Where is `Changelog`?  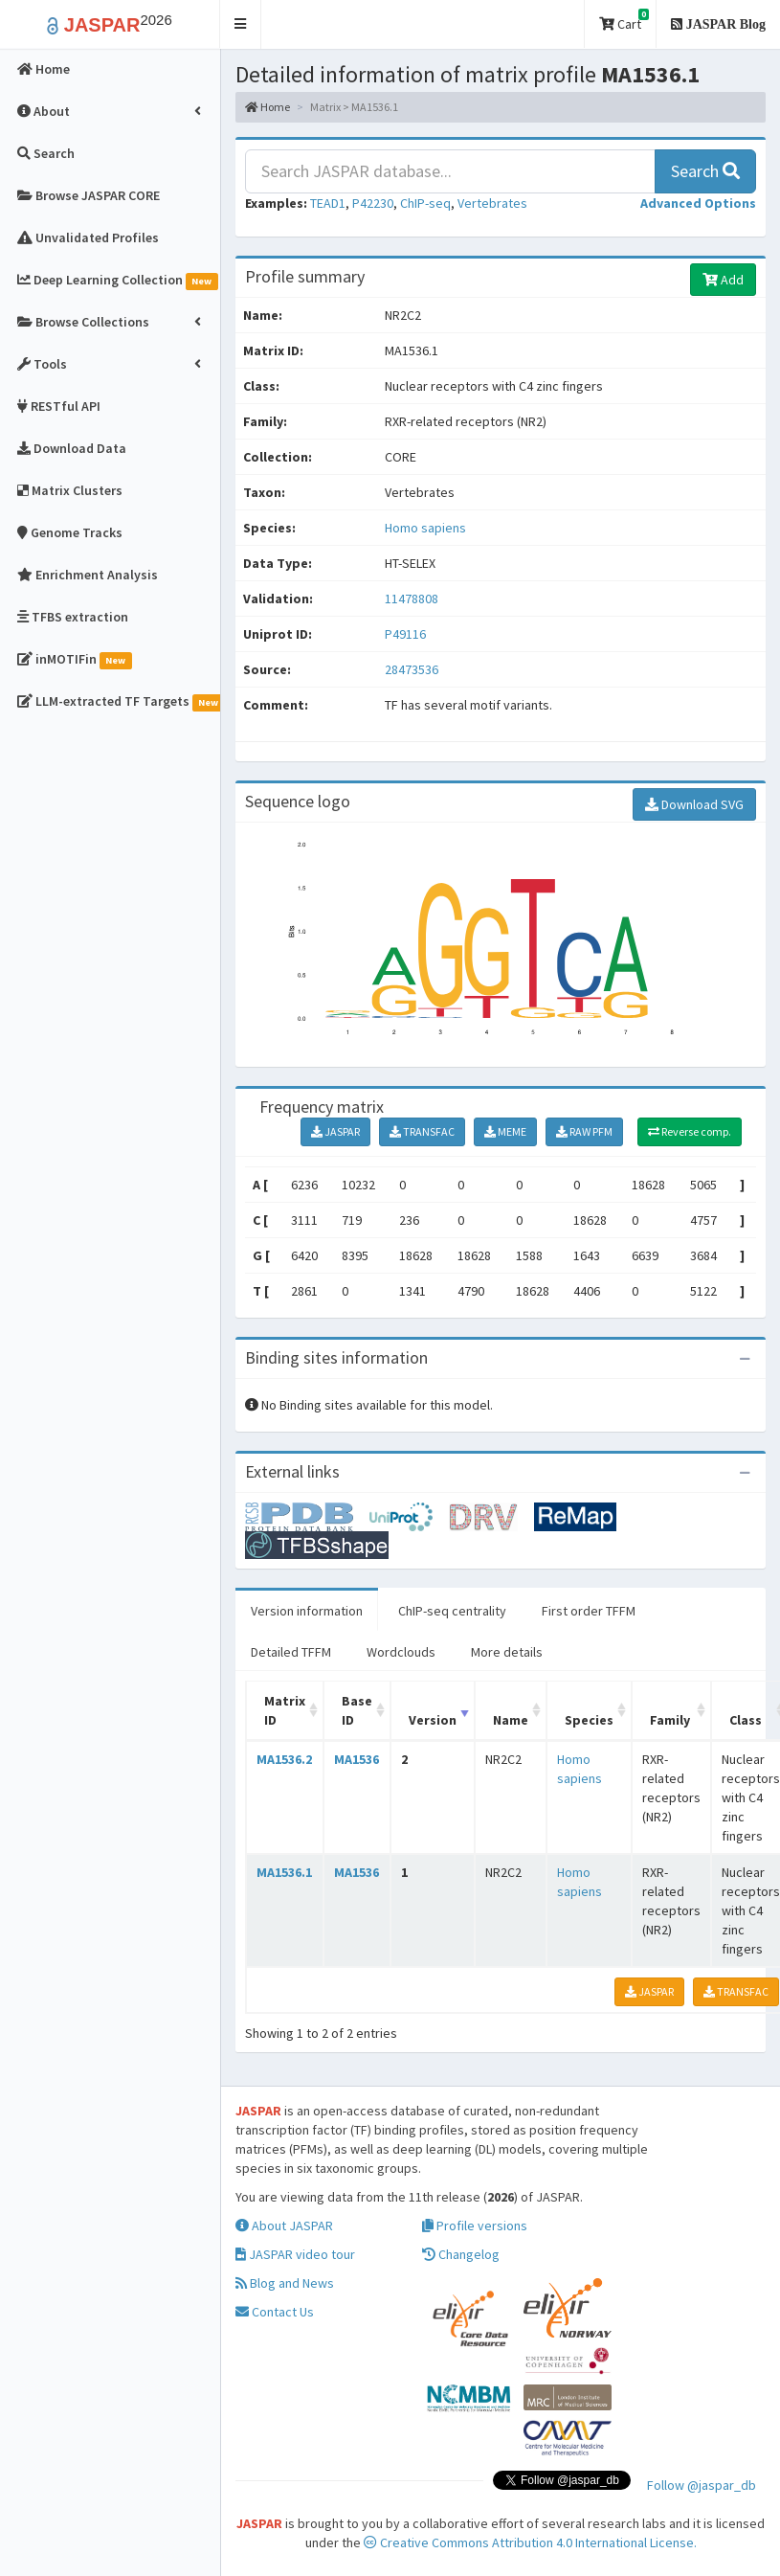
Changelog is located at coordinates (461, 2254).